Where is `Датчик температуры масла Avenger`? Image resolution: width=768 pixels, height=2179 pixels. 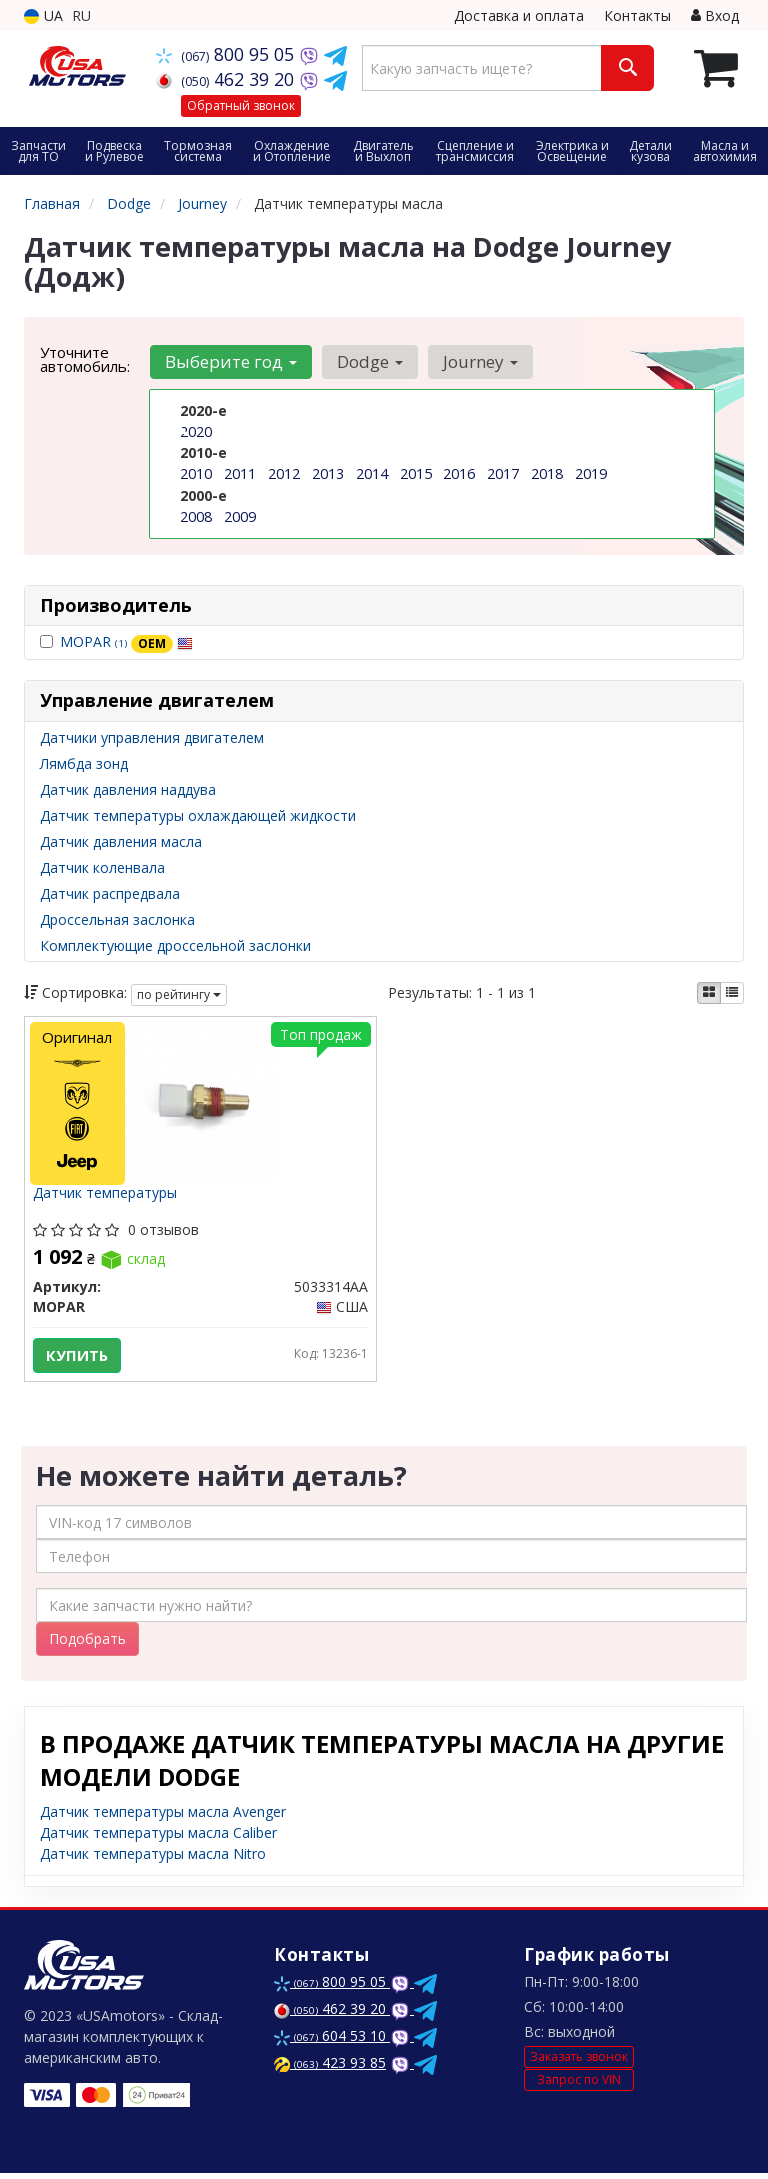 Датчик температуры масла Avenger is located at coordinates (163, 1817).